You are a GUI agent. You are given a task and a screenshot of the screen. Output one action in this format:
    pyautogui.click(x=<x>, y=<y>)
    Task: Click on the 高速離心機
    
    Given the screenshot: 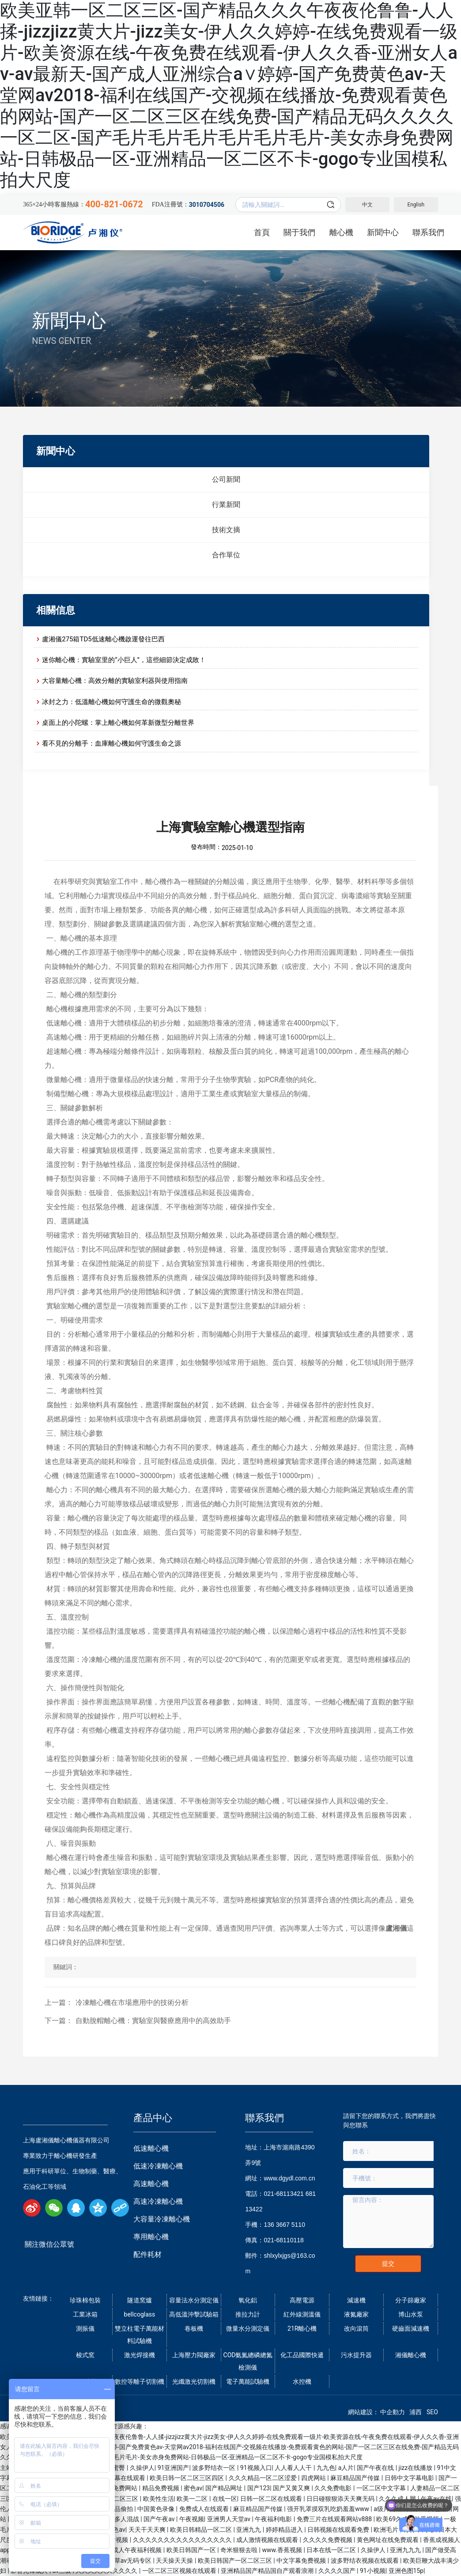 What is the action you would take?
    pyautogui.click(x=151, y=2184)
    